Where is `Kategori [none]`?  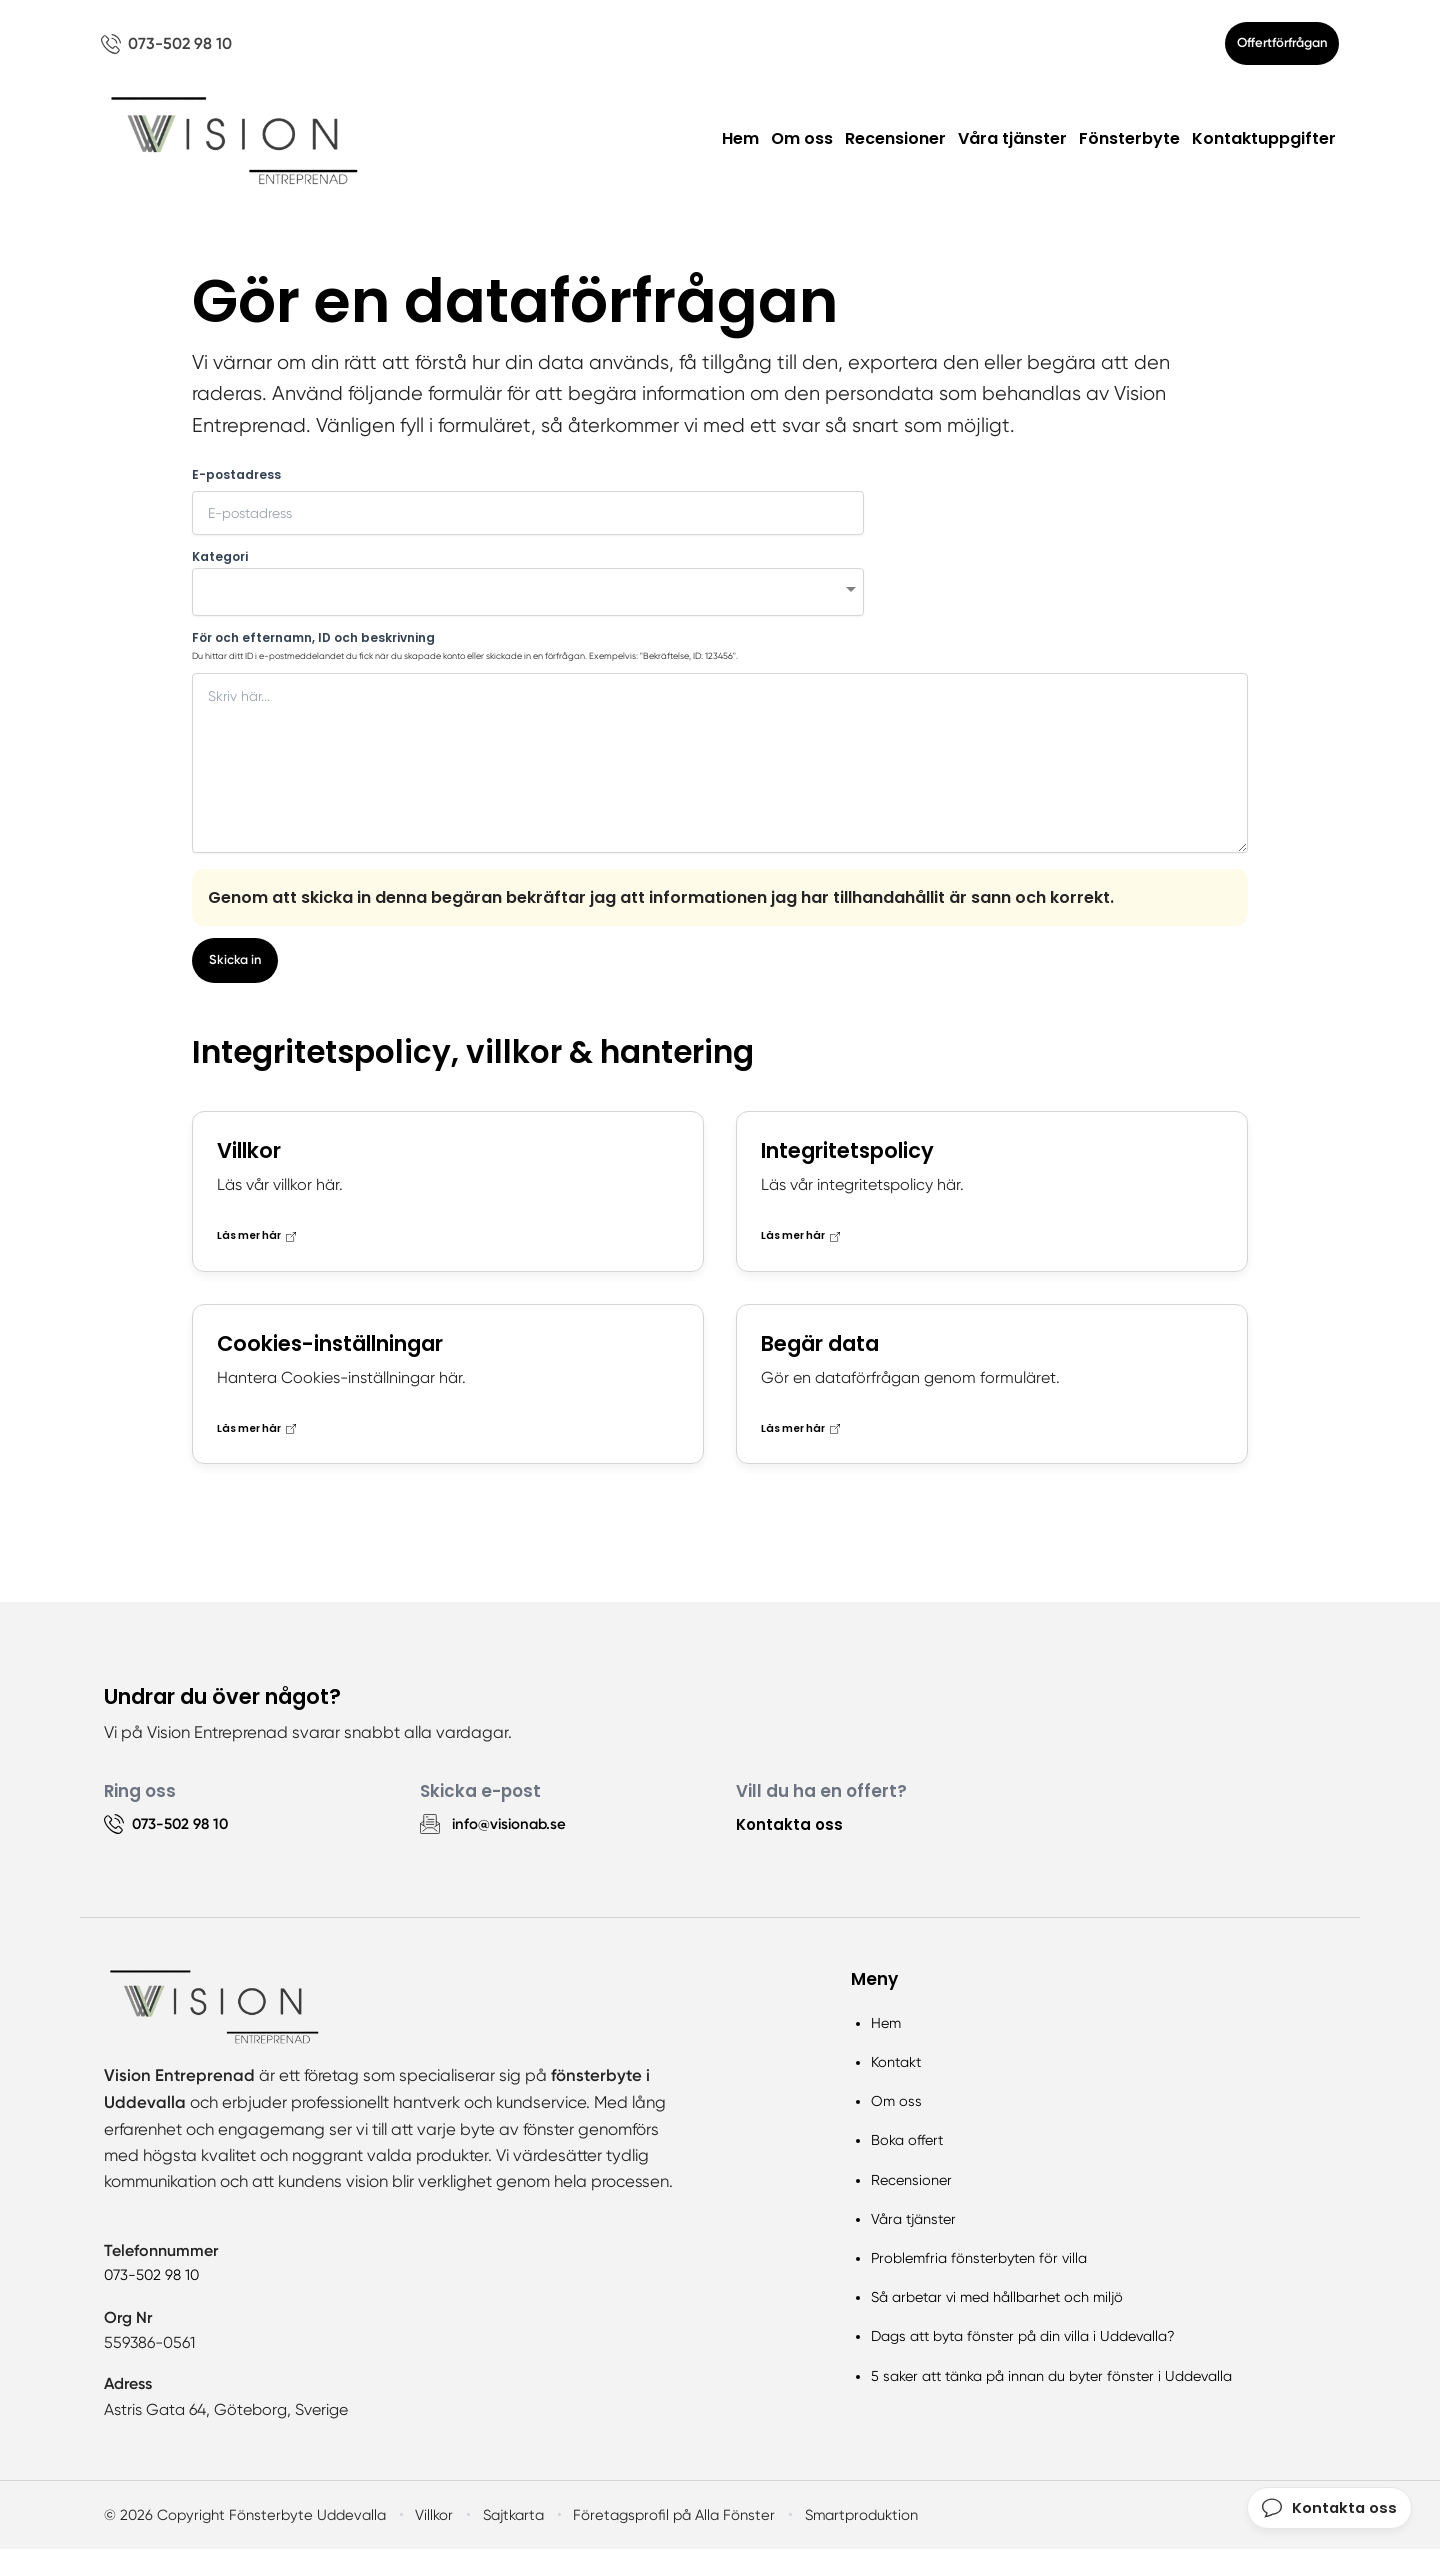 Kategori [none] is located at coordinates (220, 563).